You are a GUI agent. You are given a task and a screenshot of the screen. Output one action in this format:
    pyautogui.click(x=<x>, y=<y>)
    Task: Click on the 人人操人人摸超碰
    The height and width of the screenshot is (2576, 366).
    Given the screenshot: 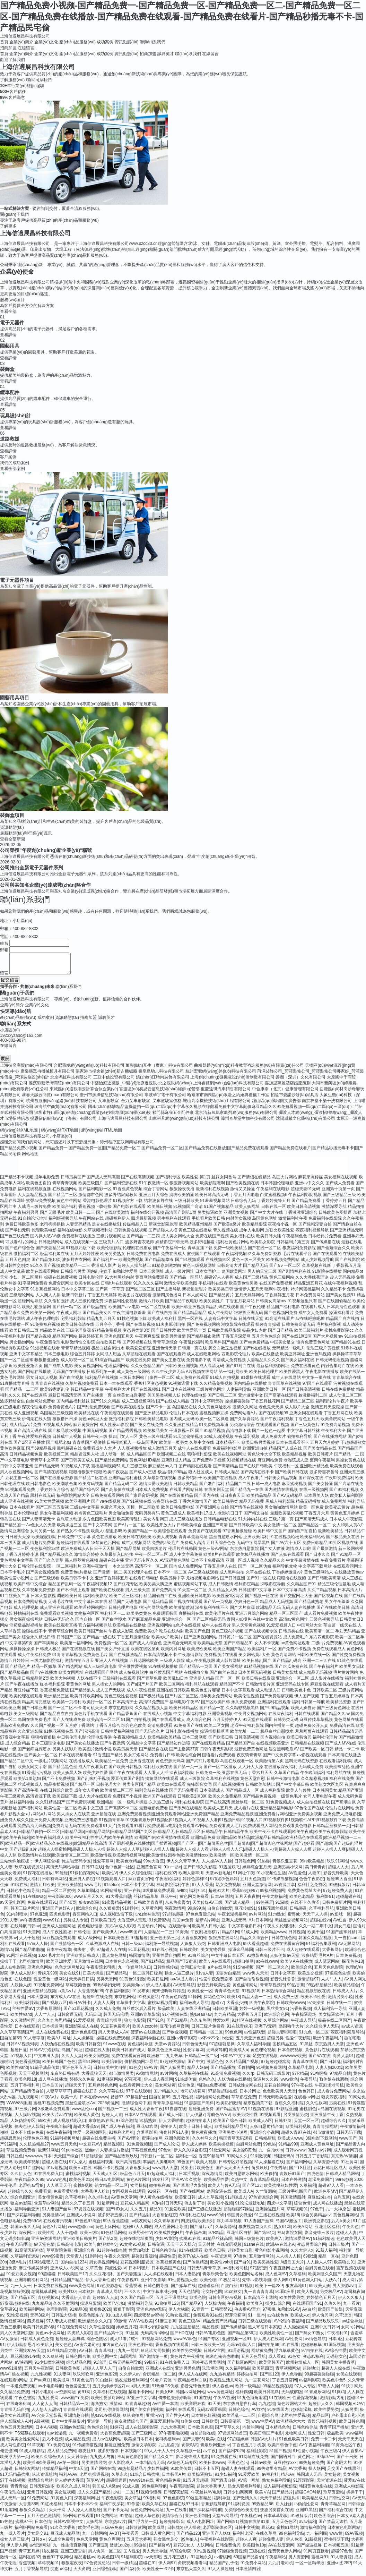 What is the action you would take?
    pyautogui.click(x=84, y=2513)
    